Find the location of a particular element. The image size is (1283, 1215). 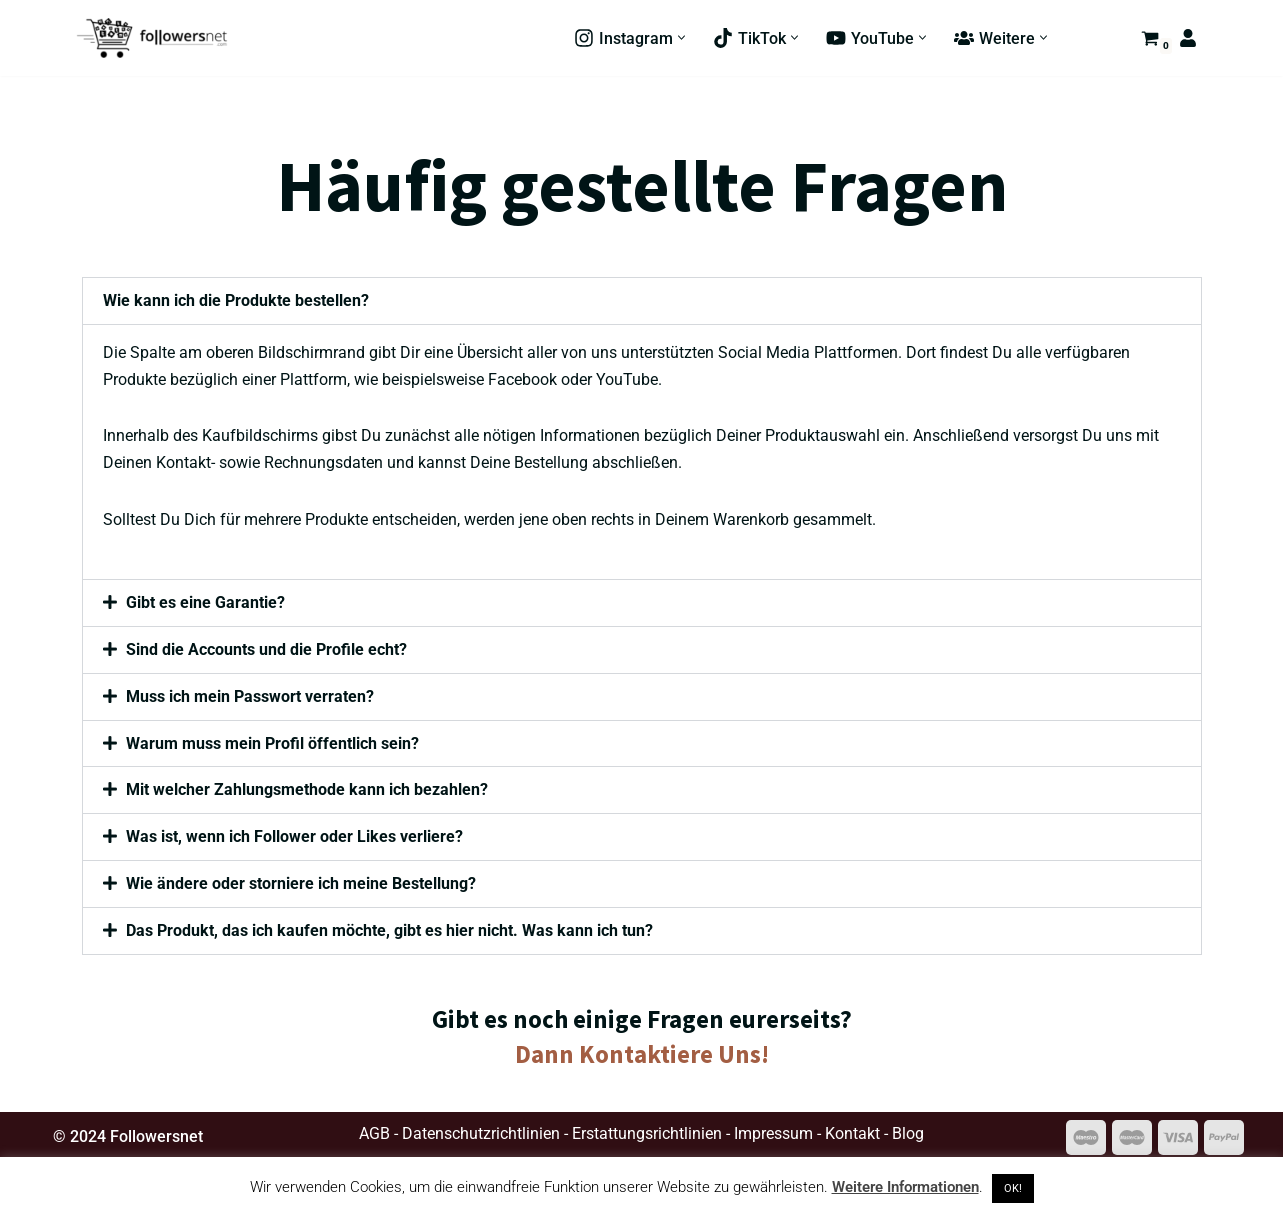

Blog is located at coordinates (908, 1136).